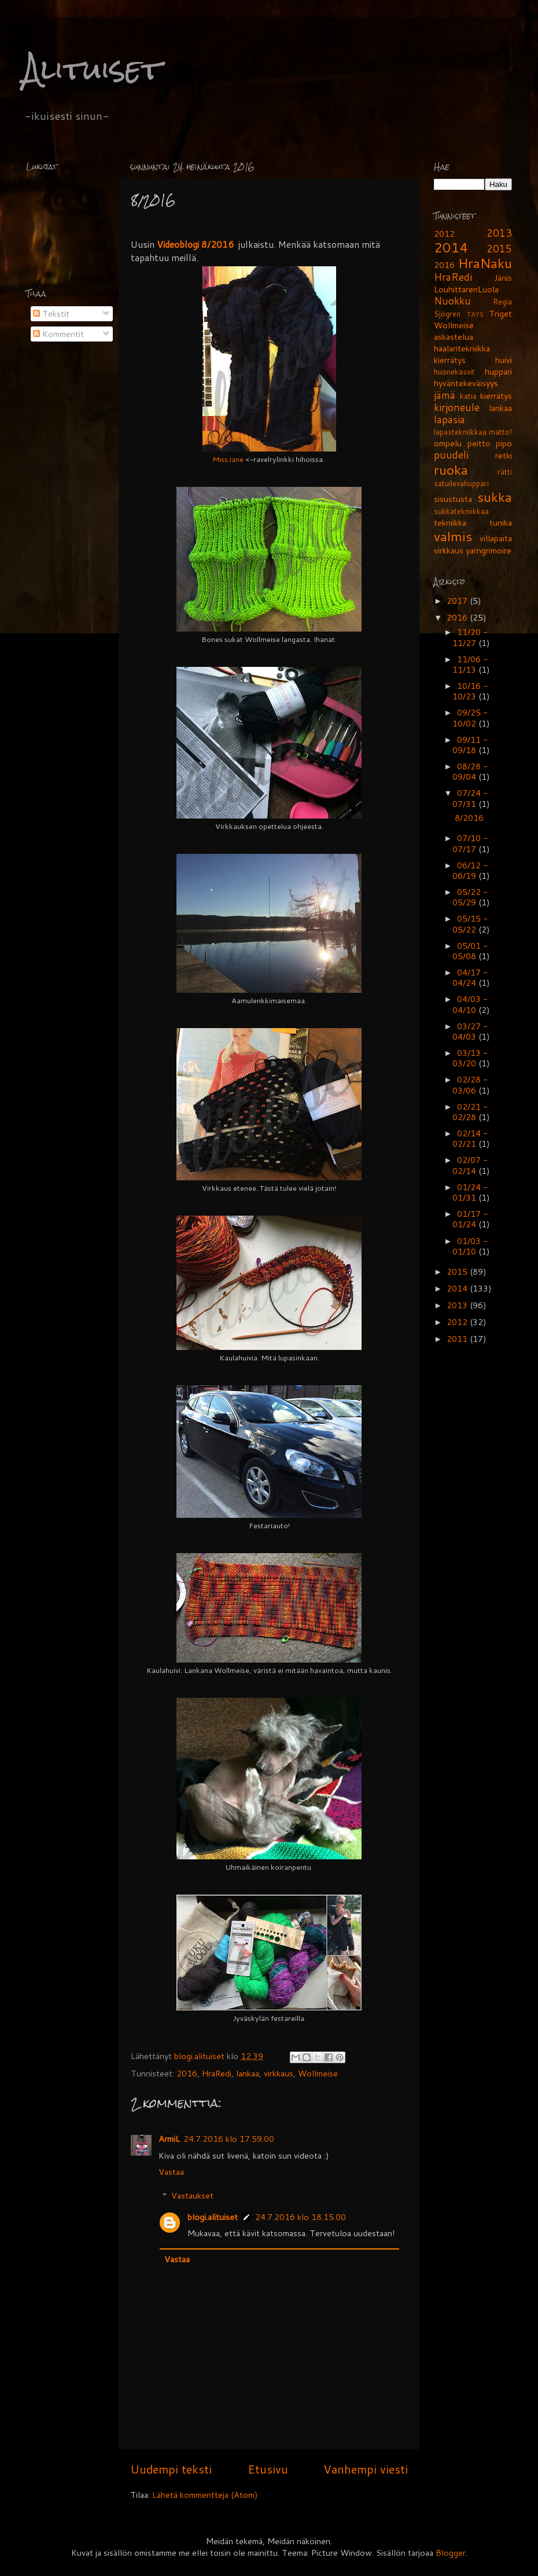 The width and height of the screenshot is (538, 2576). I want to click on kirjoneule, so click(457, 407).